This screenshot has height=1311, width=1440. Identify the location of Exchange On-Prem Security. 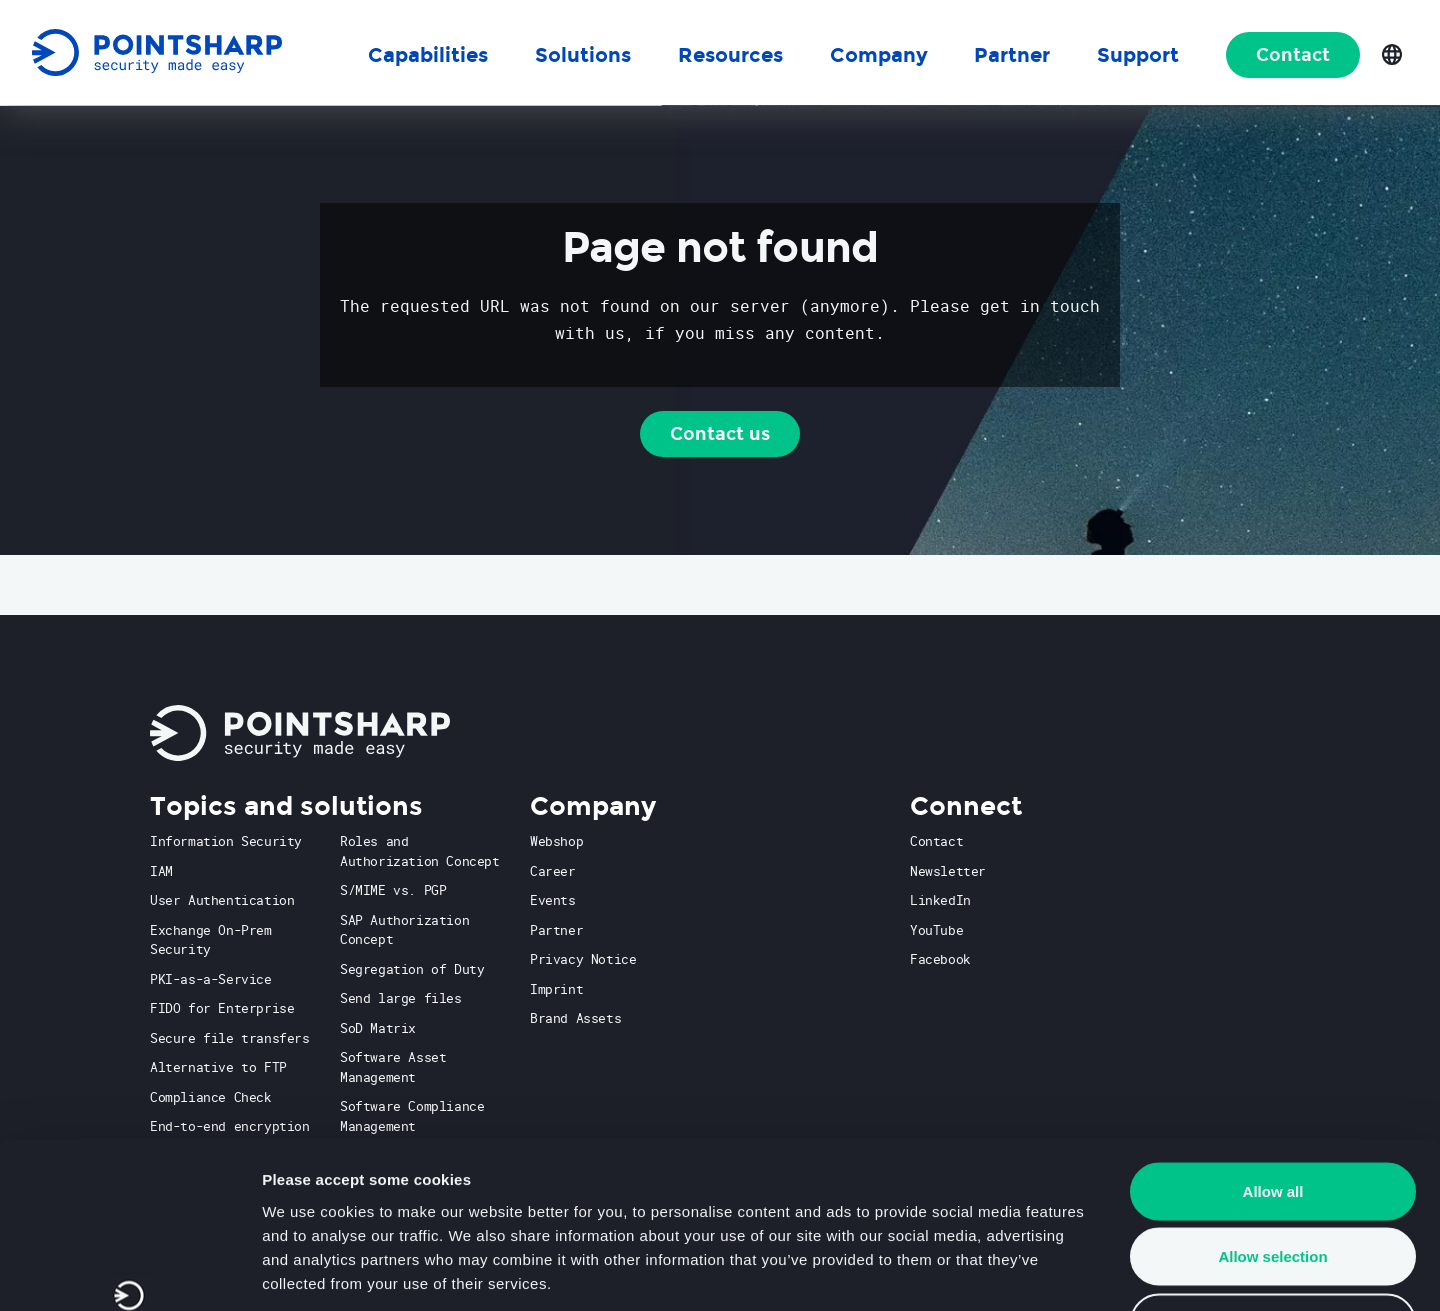
(211, 940).